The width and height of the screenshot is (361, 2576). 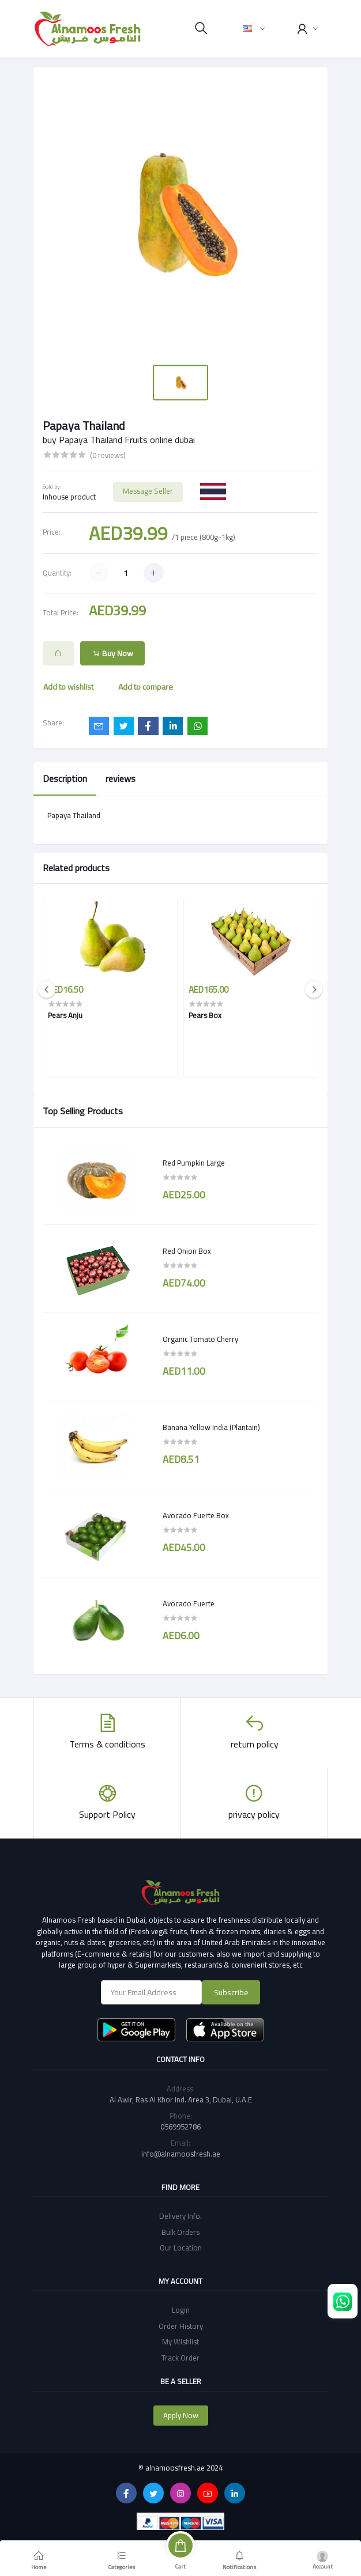 I want to click on Banana Yellow India (Plantain), so click(x=211, y=1427).